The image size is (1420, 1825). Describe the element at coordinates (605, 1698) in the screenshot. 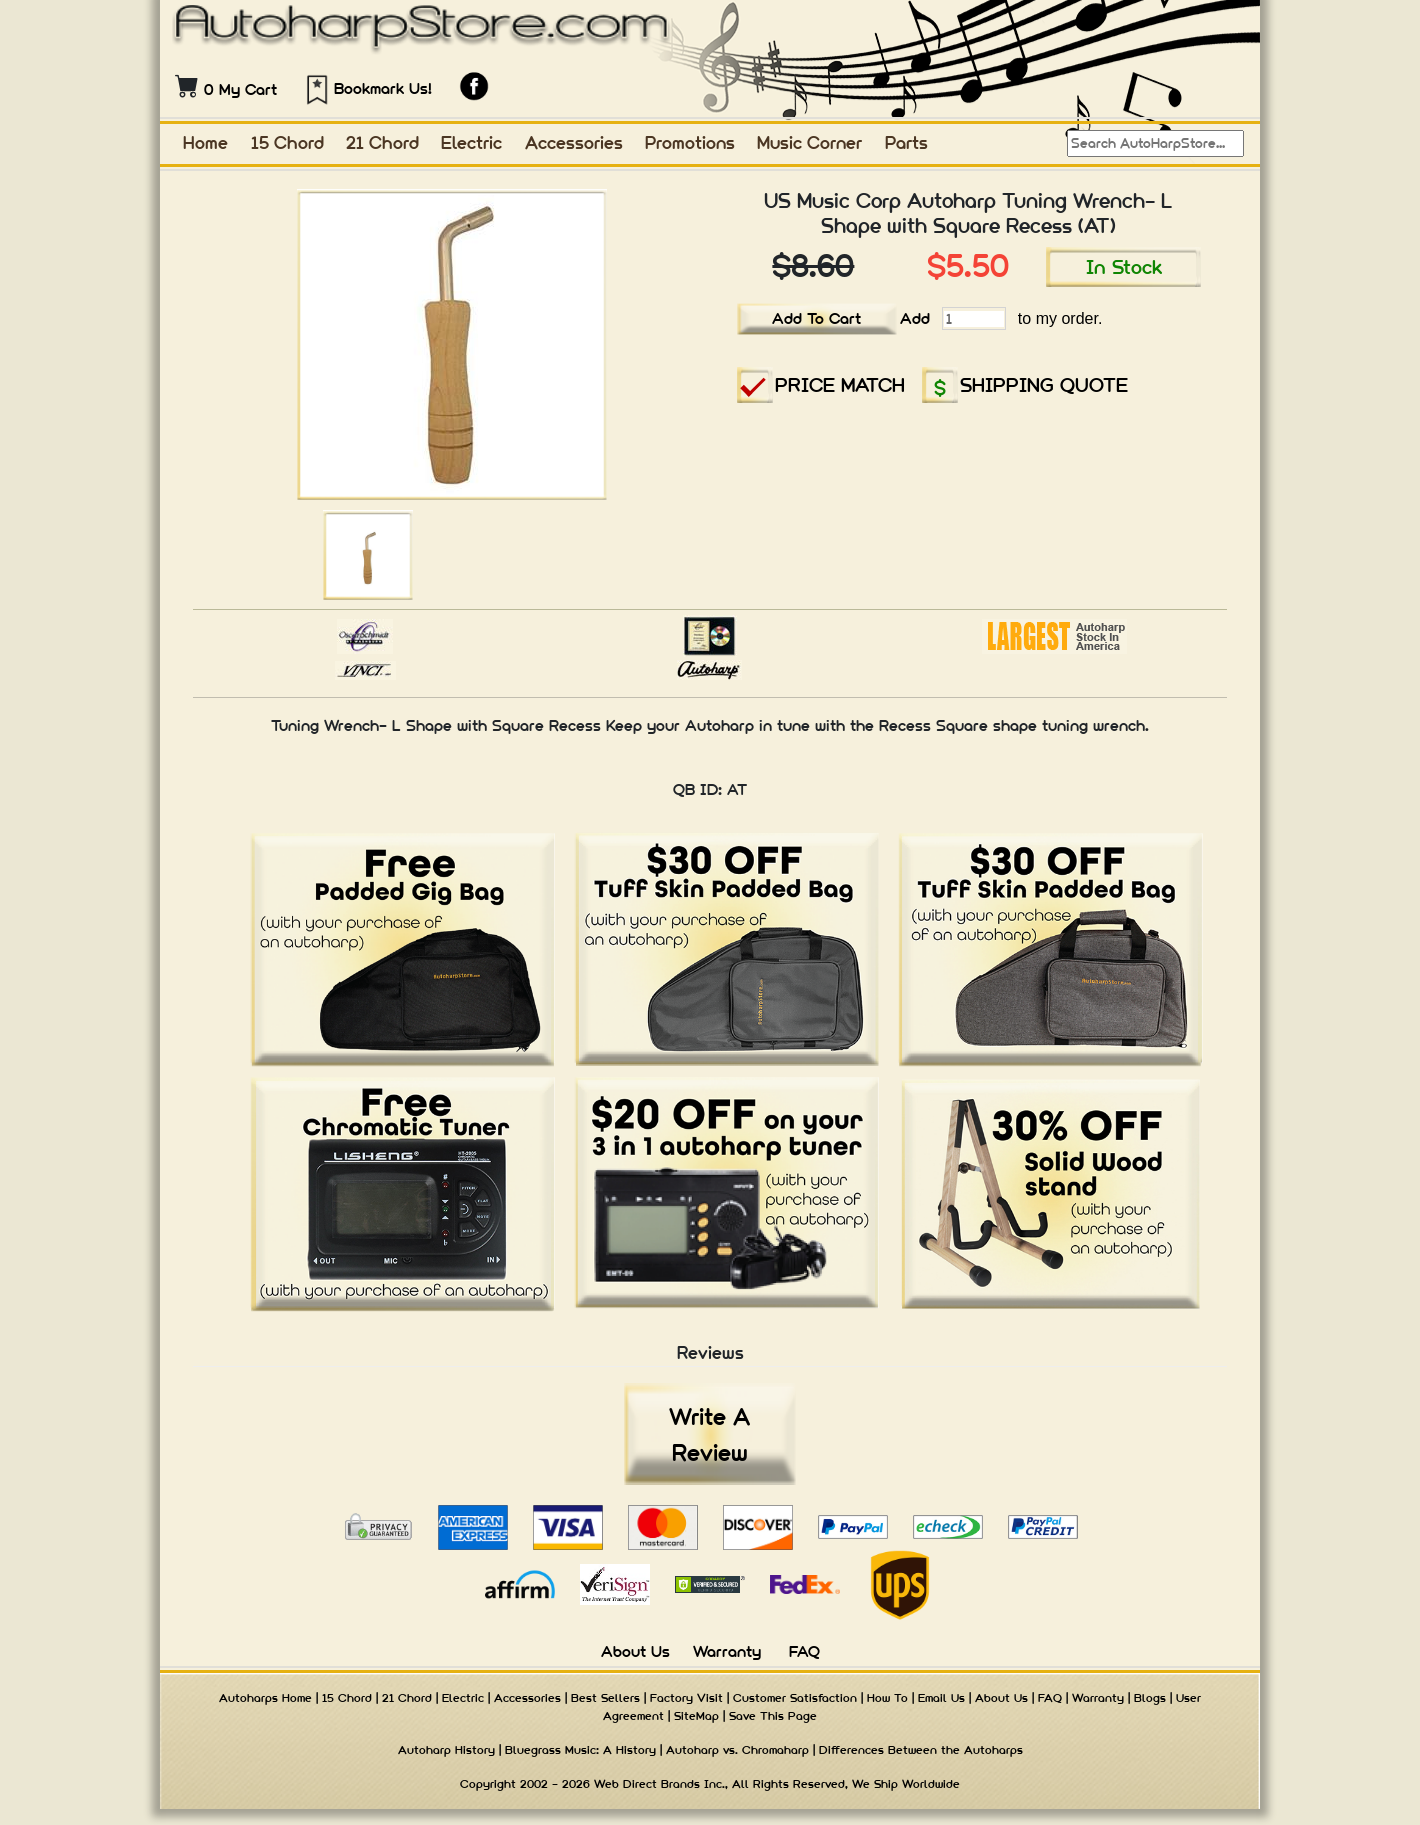

I see `Best Sellers` at that location.